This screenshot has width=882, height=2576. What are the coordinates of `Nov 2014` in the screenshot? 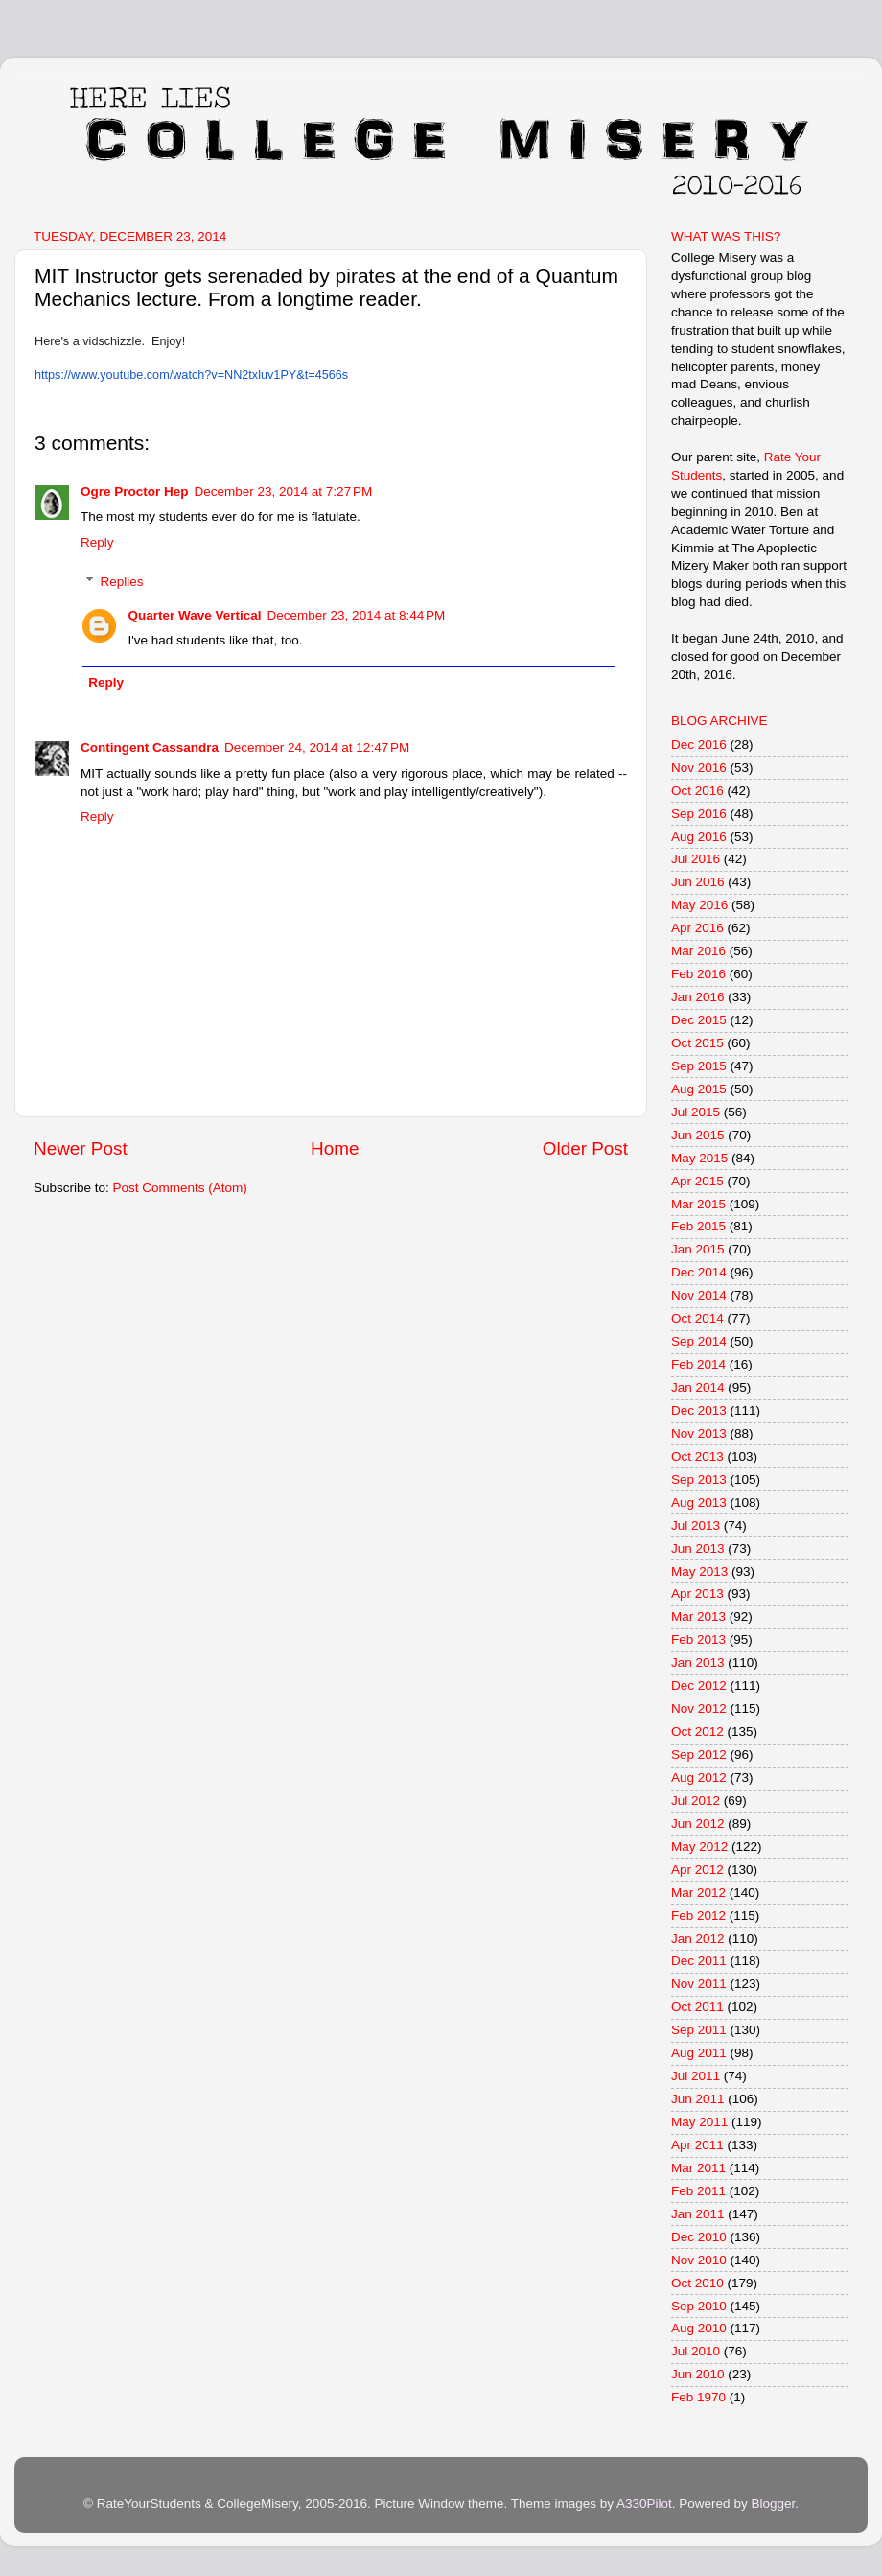 It's located at (699, 1295).